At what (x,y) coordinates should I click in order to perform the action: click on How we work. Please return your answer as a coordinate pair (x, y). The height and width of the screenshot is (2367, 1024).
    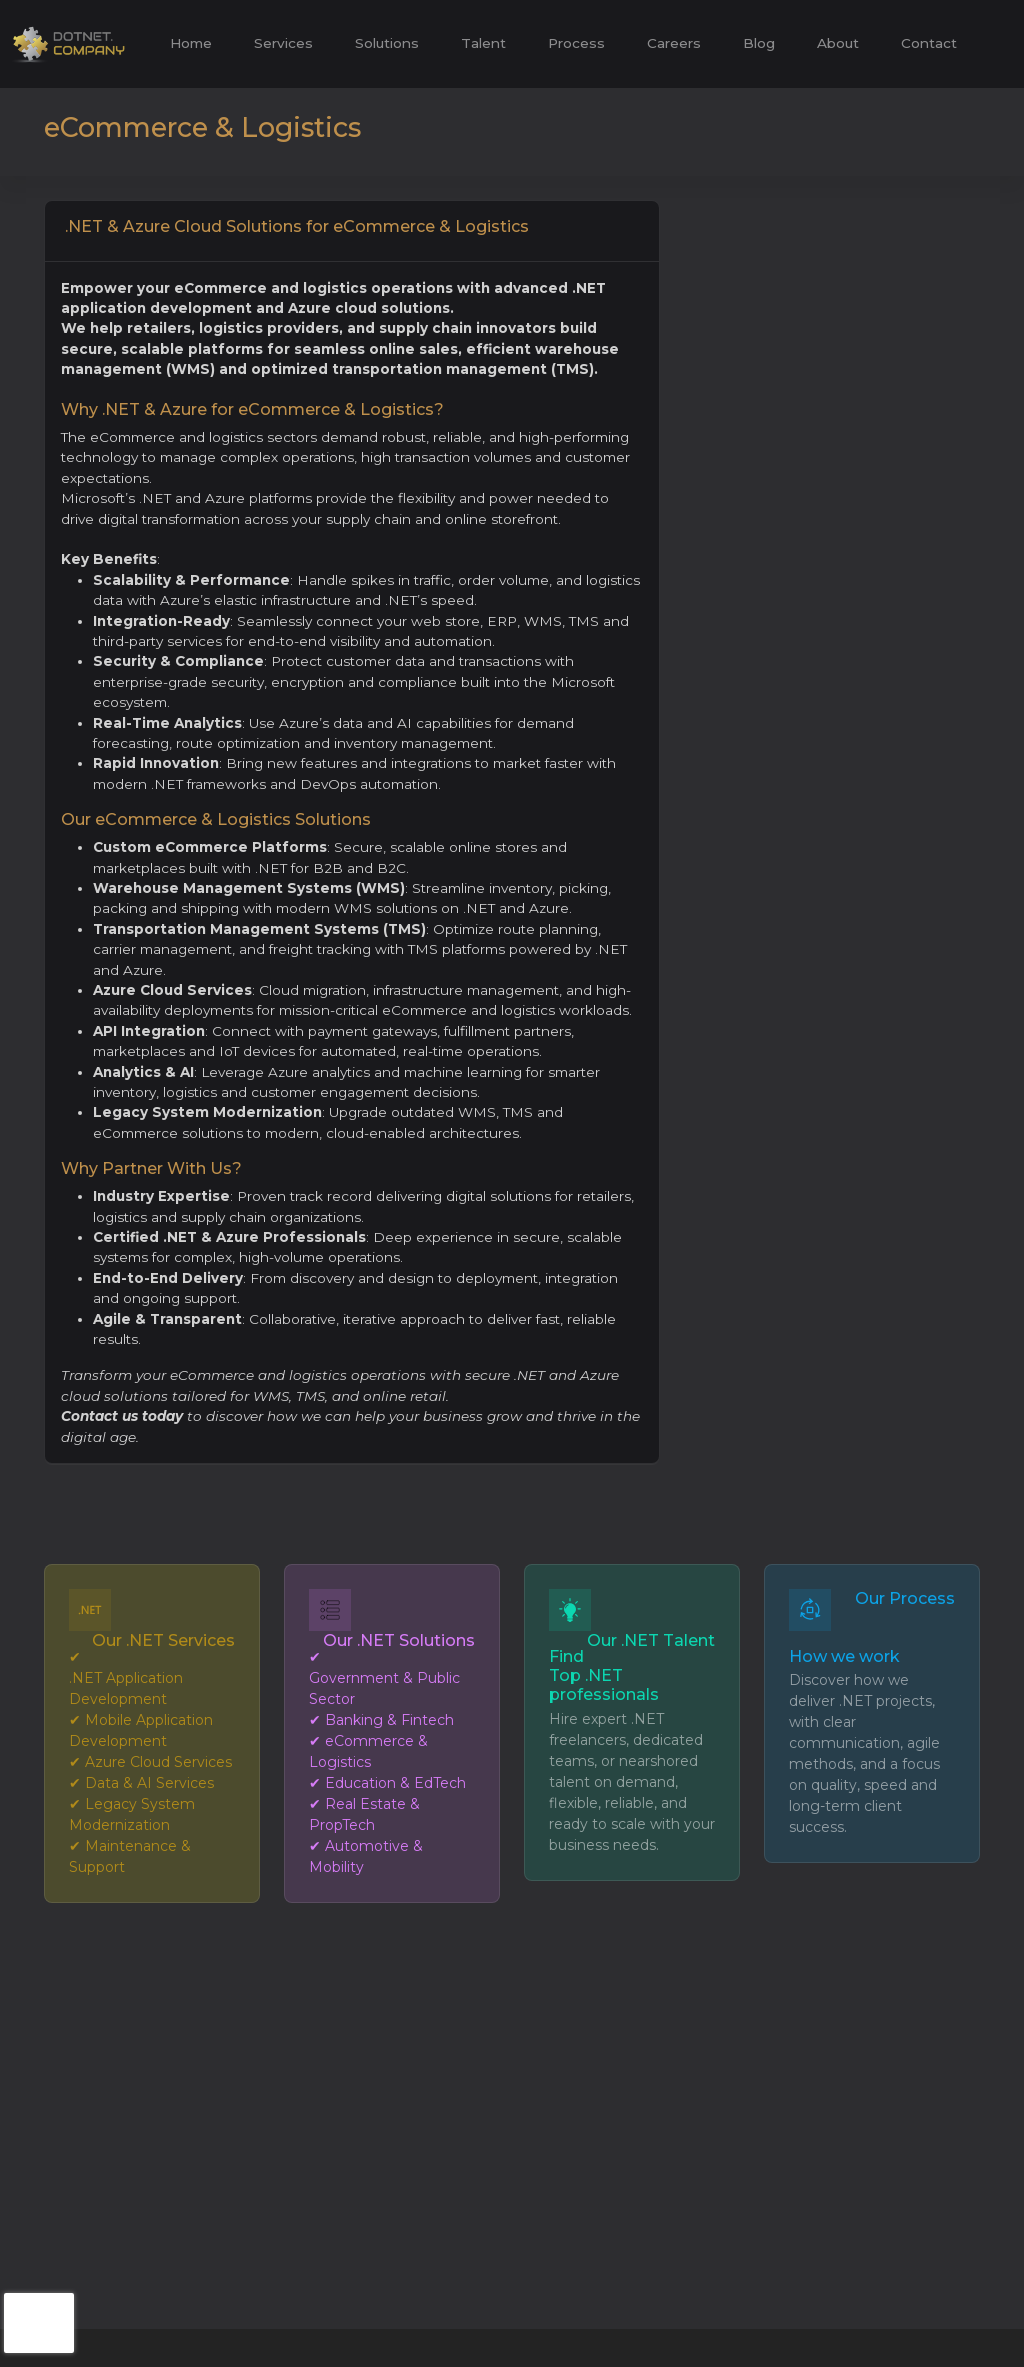
    Looking at the image, I should click on (844, 1656).